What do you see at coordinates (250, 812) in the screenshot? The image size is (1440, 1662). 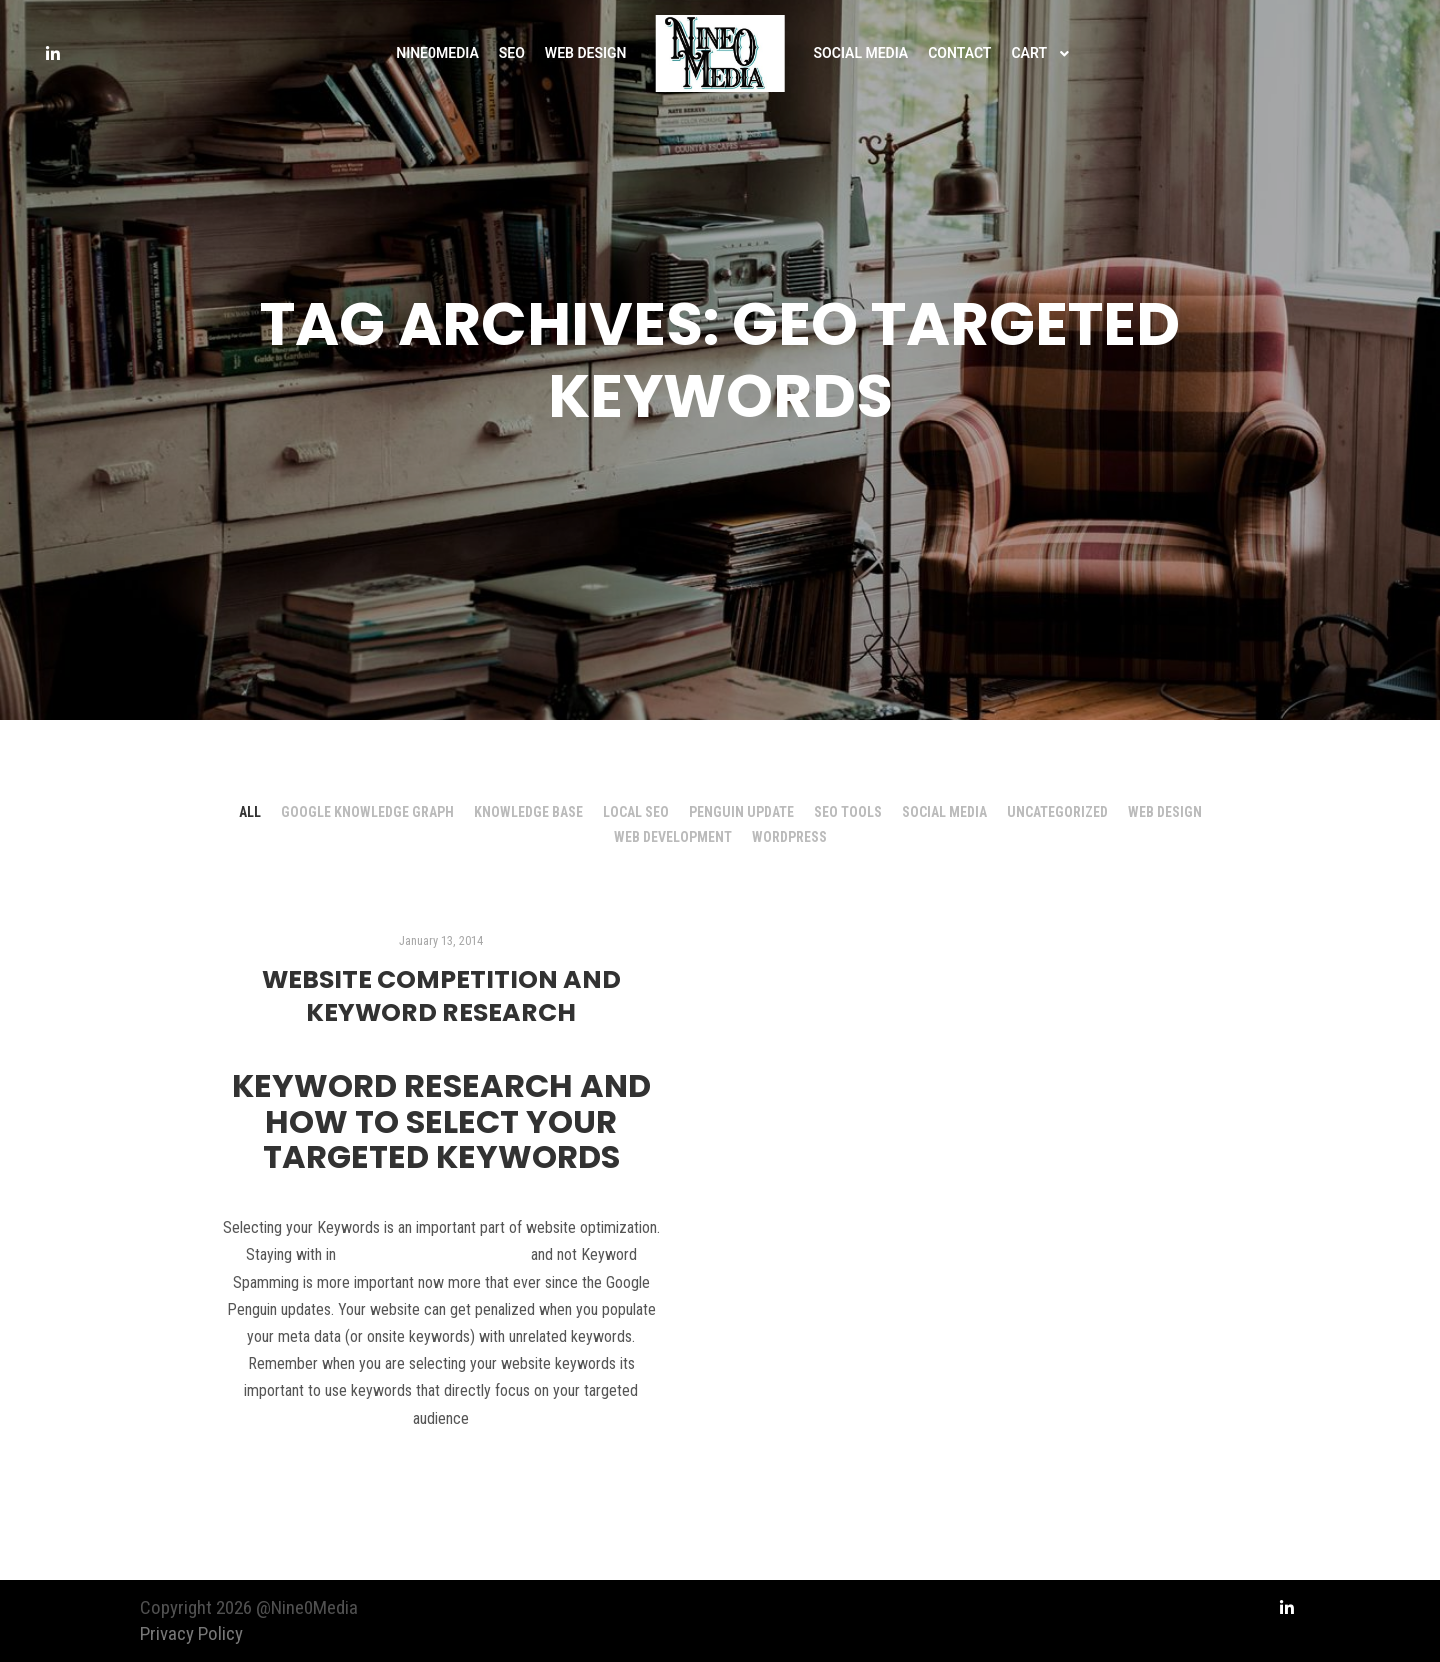 I see `All` at bounding box center [250, 812].